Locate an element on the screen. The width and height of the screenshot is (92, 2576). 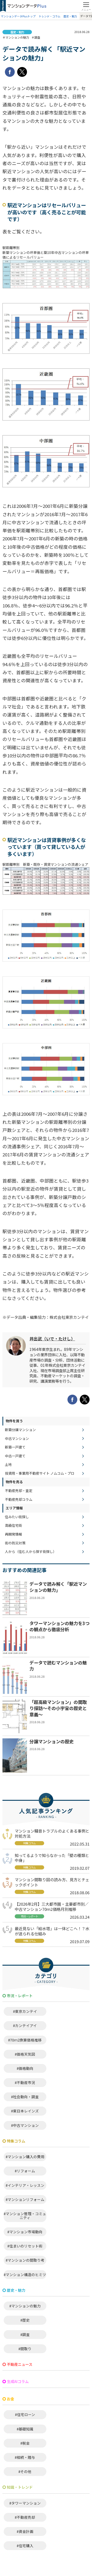
#マンションの間取り考 is located at coordinates (25, 2260).